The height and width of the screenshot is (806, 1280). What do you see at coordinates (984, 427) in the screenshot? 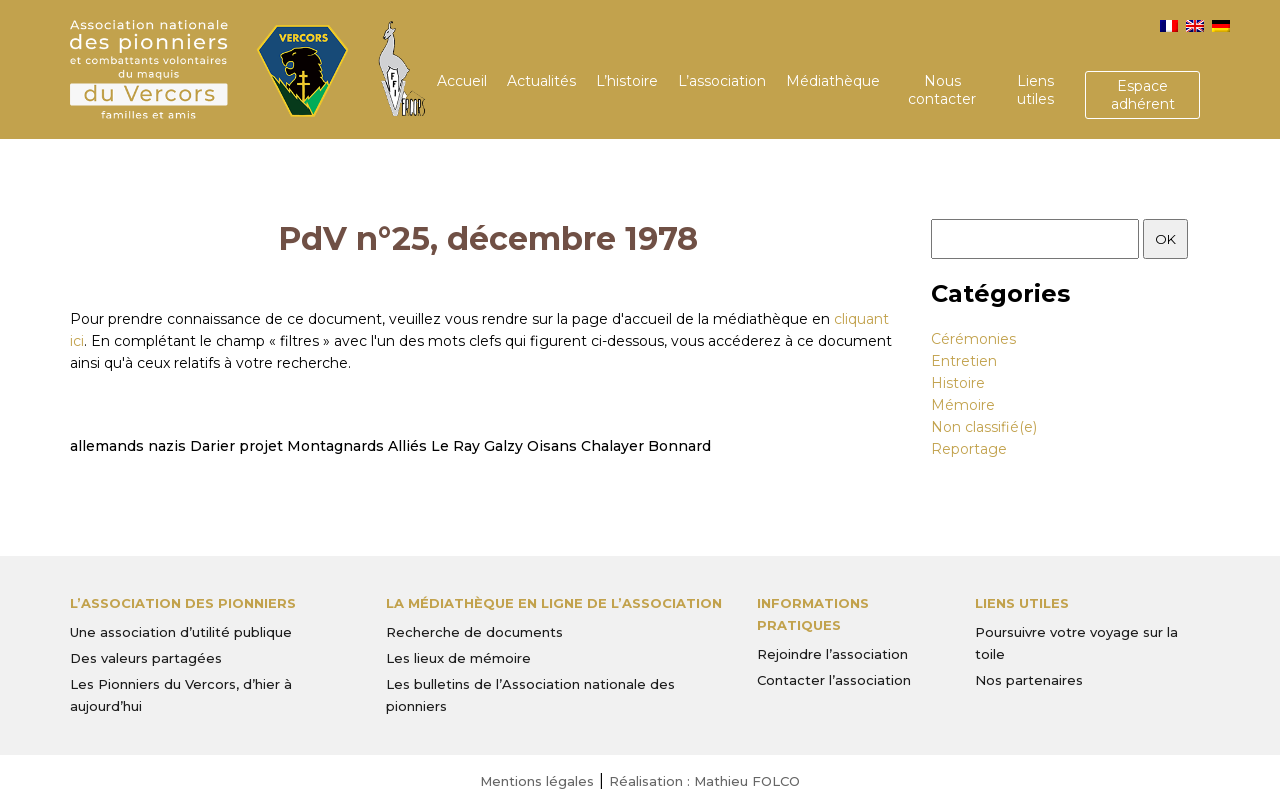
I see `Non classifié(e)` at bounding box center [984, 427].